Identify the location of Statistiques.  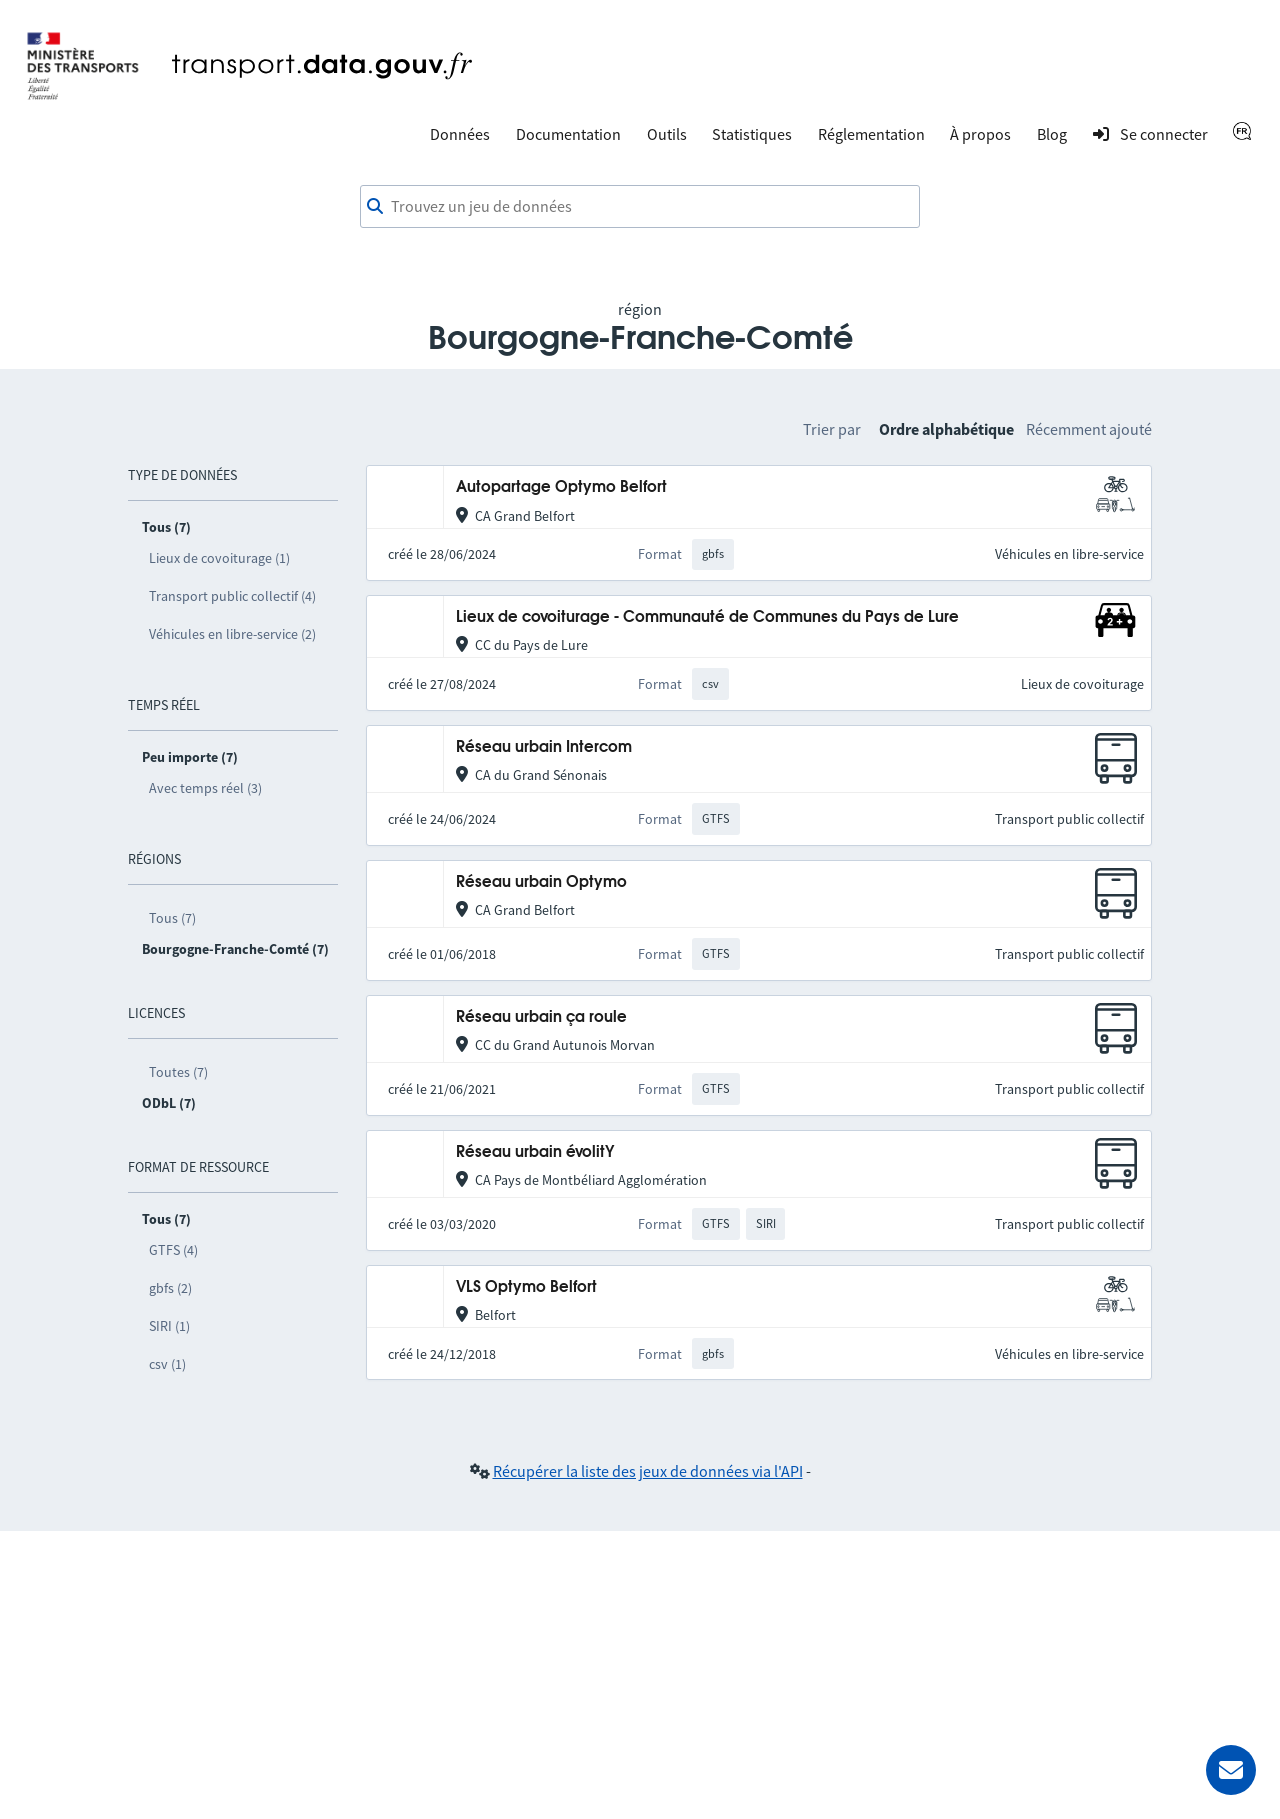
(752, 134).